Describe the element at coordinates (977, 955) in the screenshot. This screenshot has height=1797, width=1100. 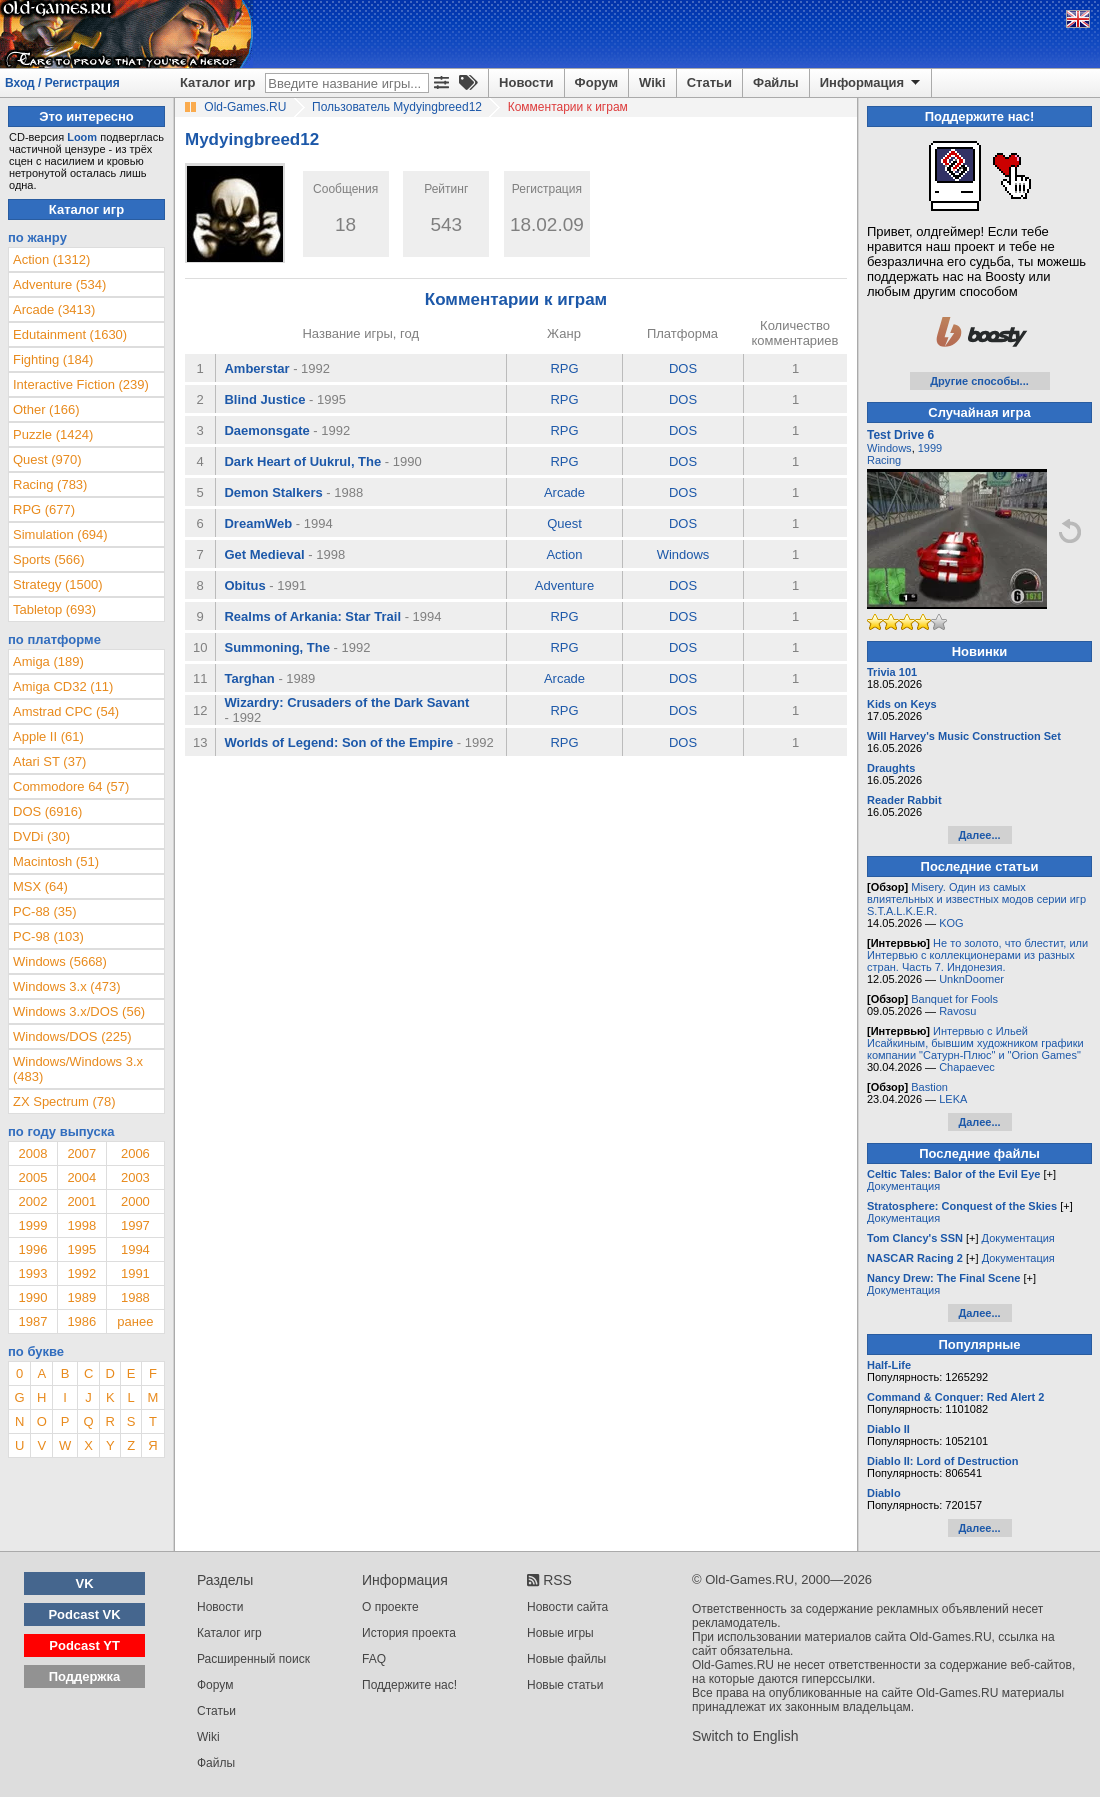
I see `Не то золото, что блестит, или Интервью с коллекционерами из разных стран. Часть 7. Индонезия.` at that location.